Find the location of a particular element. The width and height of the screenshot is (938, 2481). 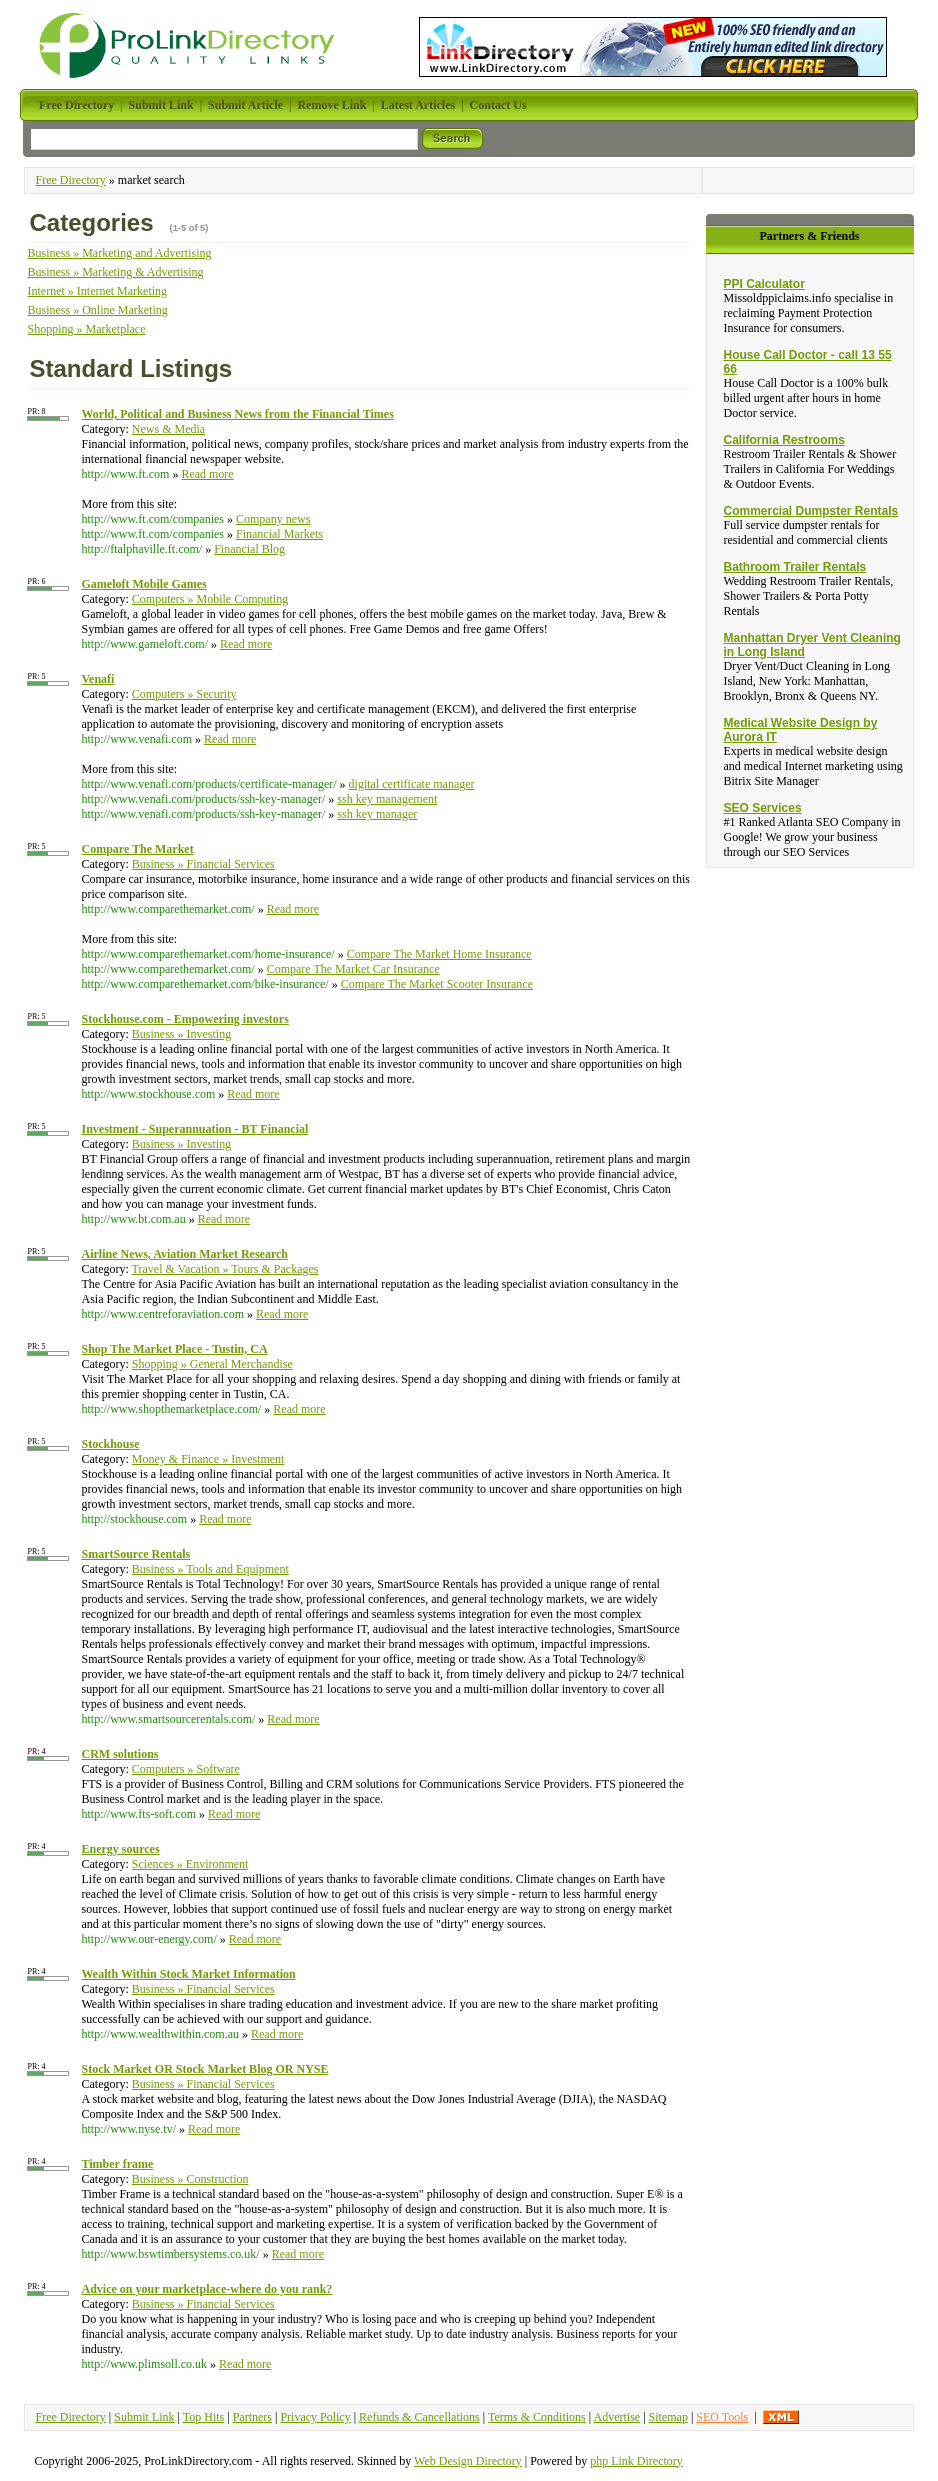

Submit Link is located at coordinates (144, 2417).